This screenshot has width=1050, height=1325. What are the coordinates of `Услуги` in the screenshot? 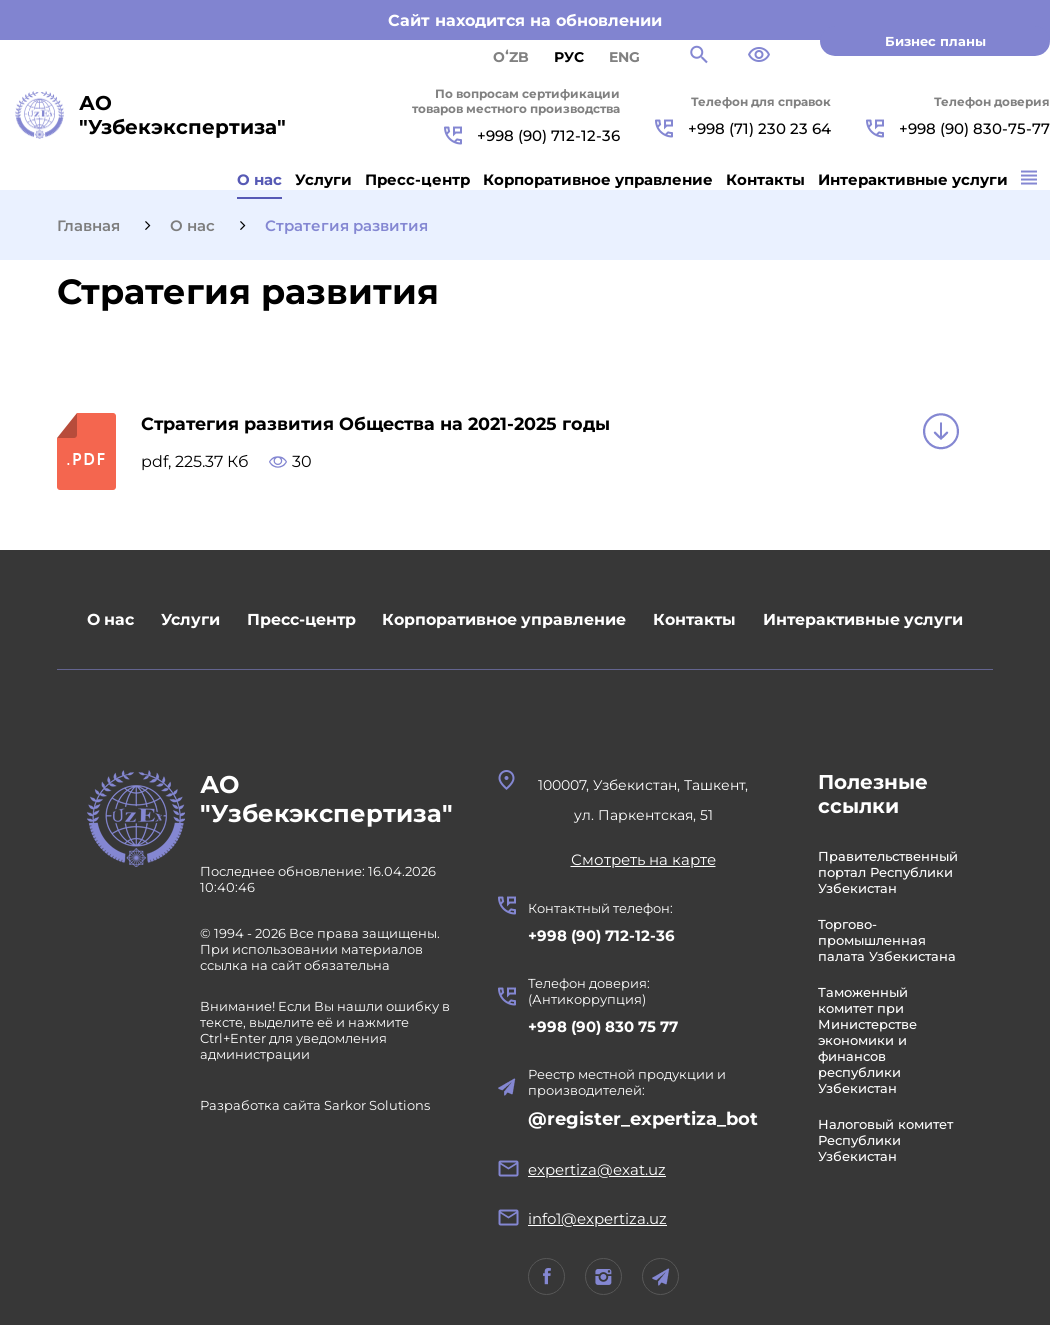 It's located at (323, 179).